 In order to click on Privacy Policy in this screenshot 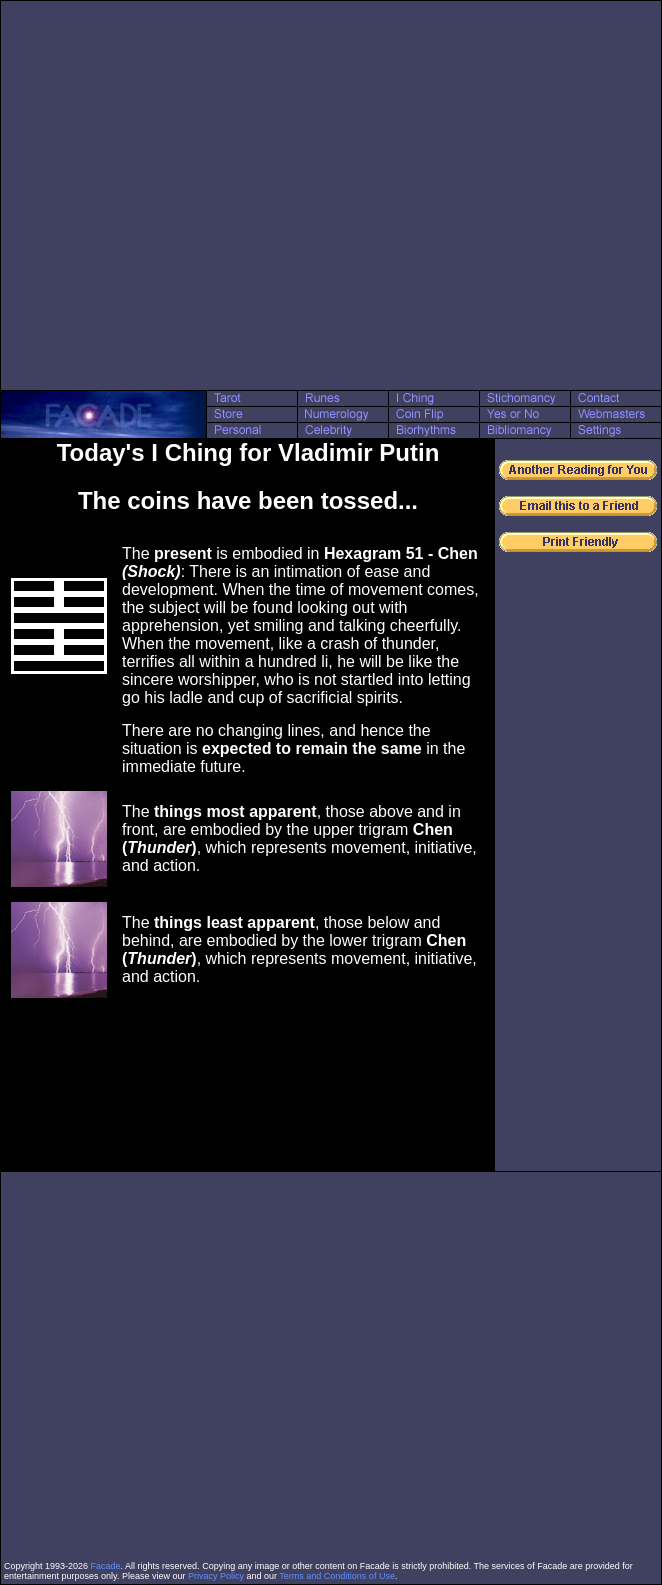, I will do `click(216, 1576)`.